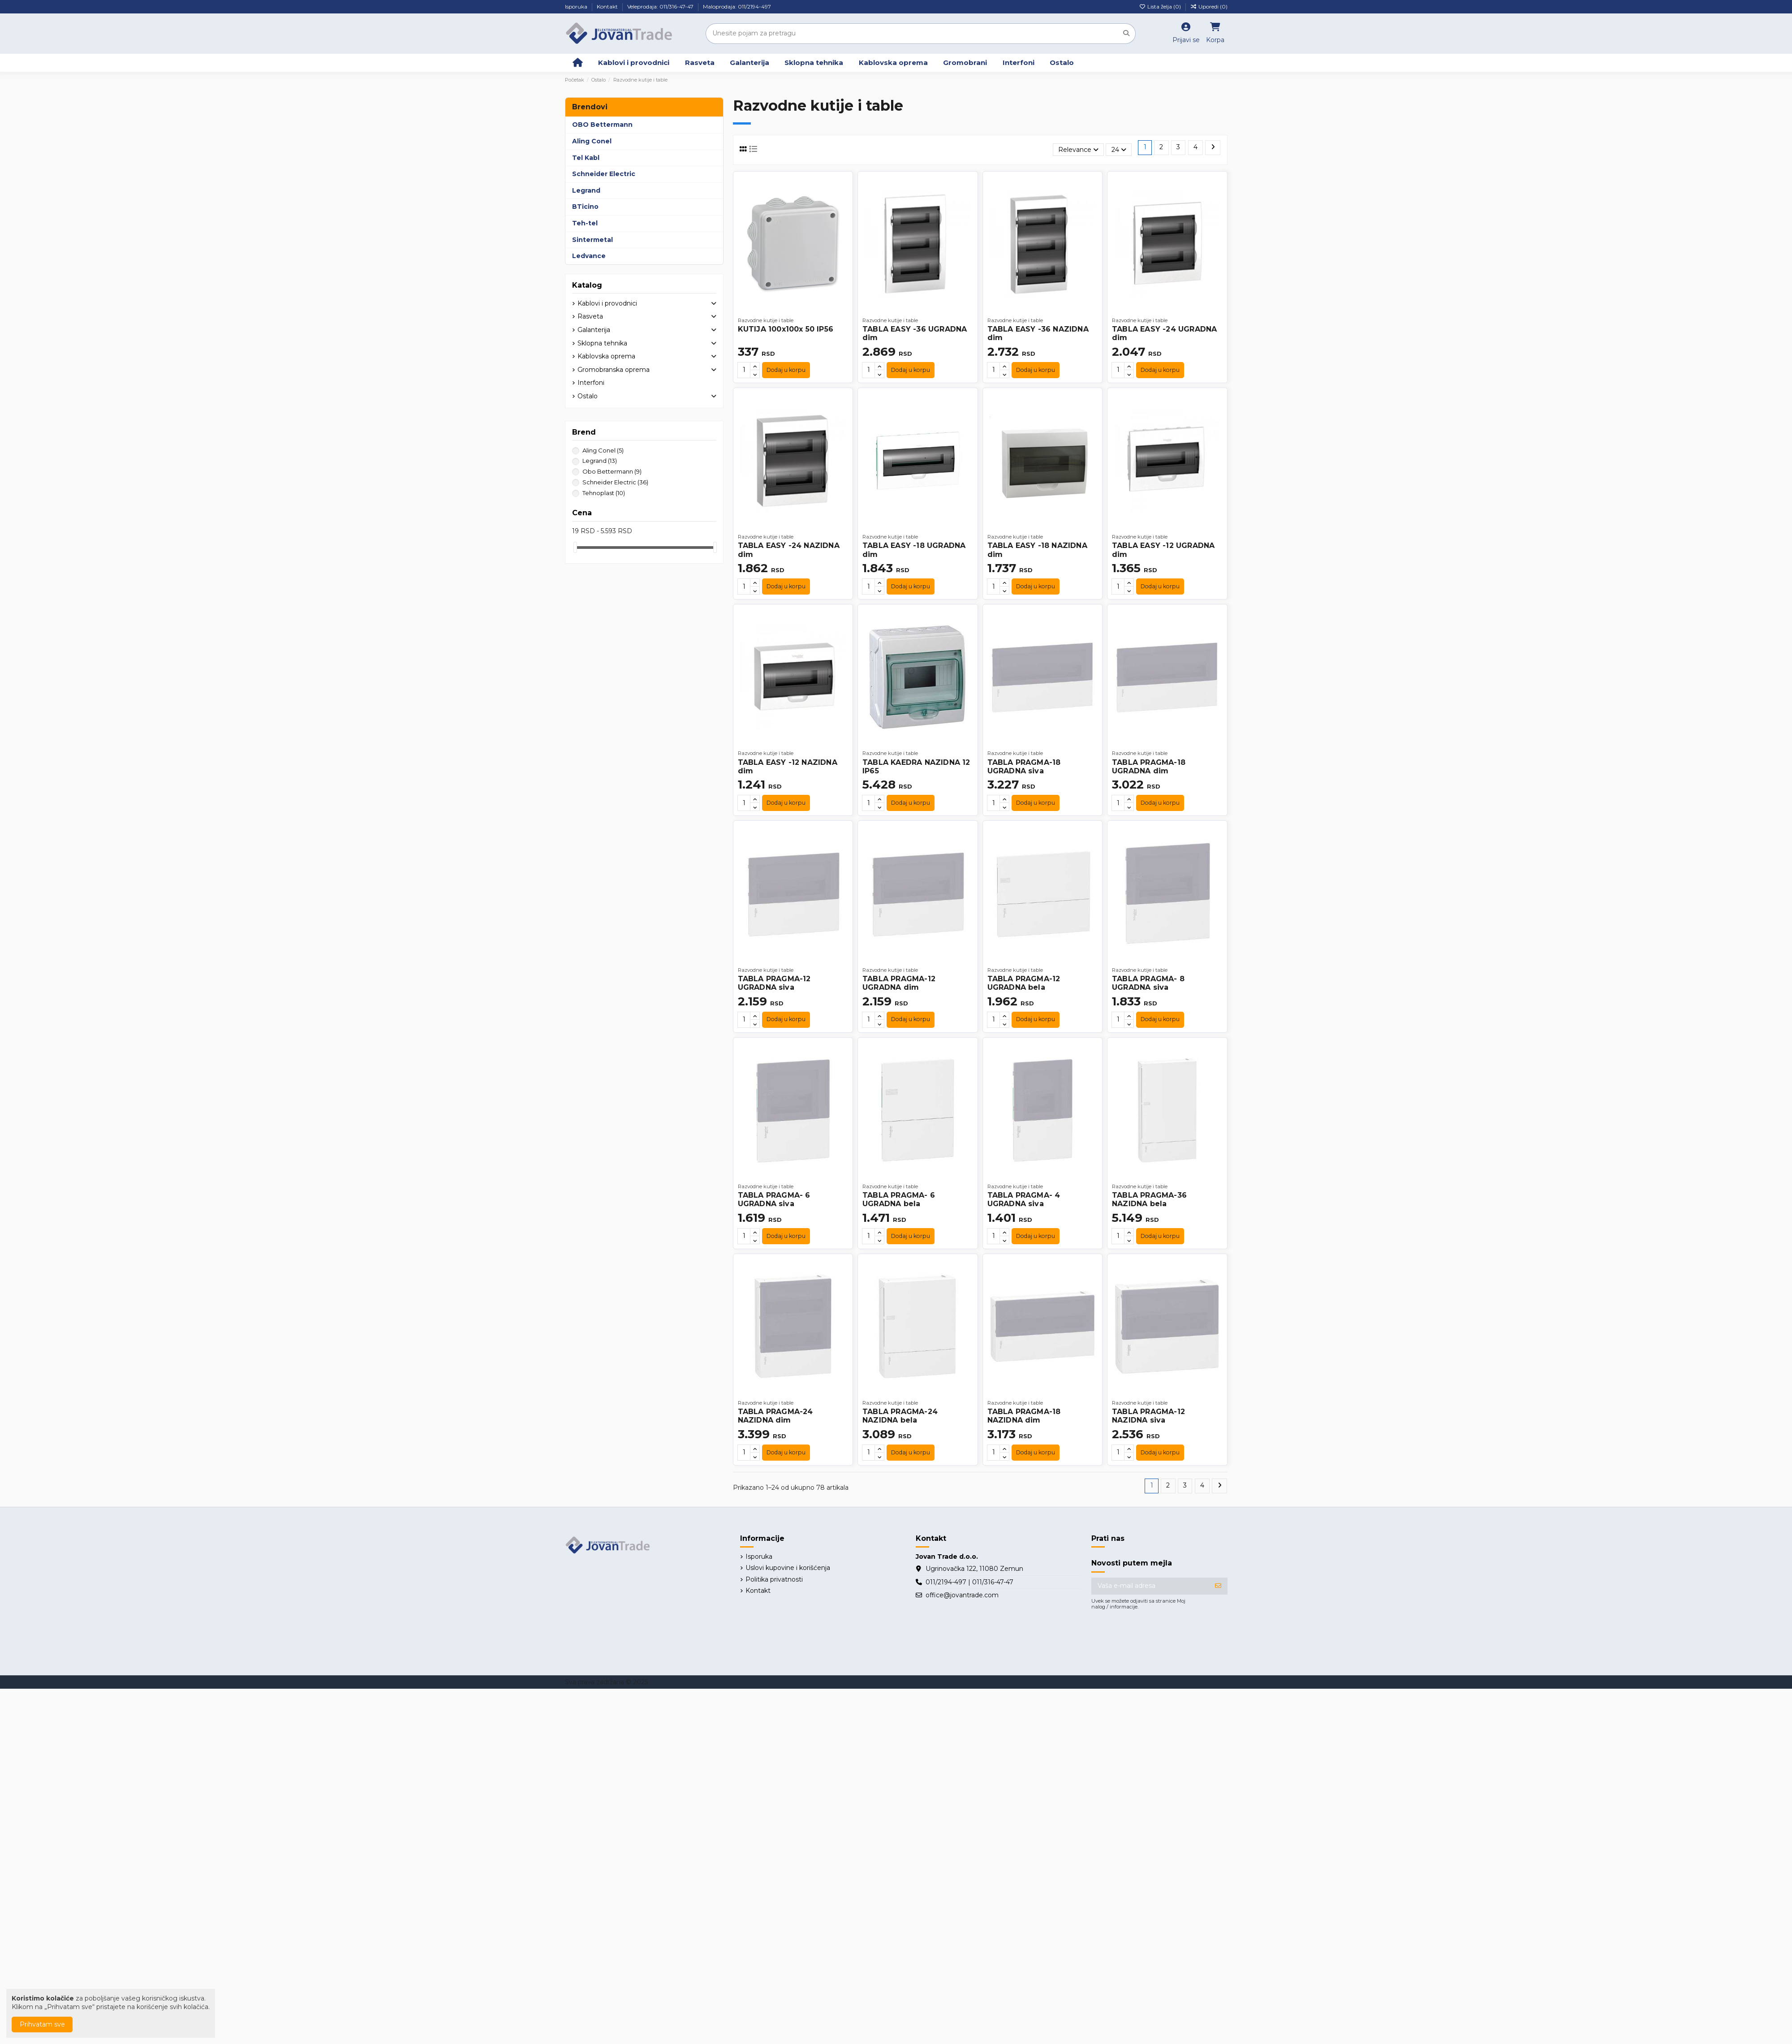 This screenshot has width=1792, height=2044. What do you see at coordinates (593, 330) in the screenshot?
I see `Galanterija` at bounding box center [593, 330].